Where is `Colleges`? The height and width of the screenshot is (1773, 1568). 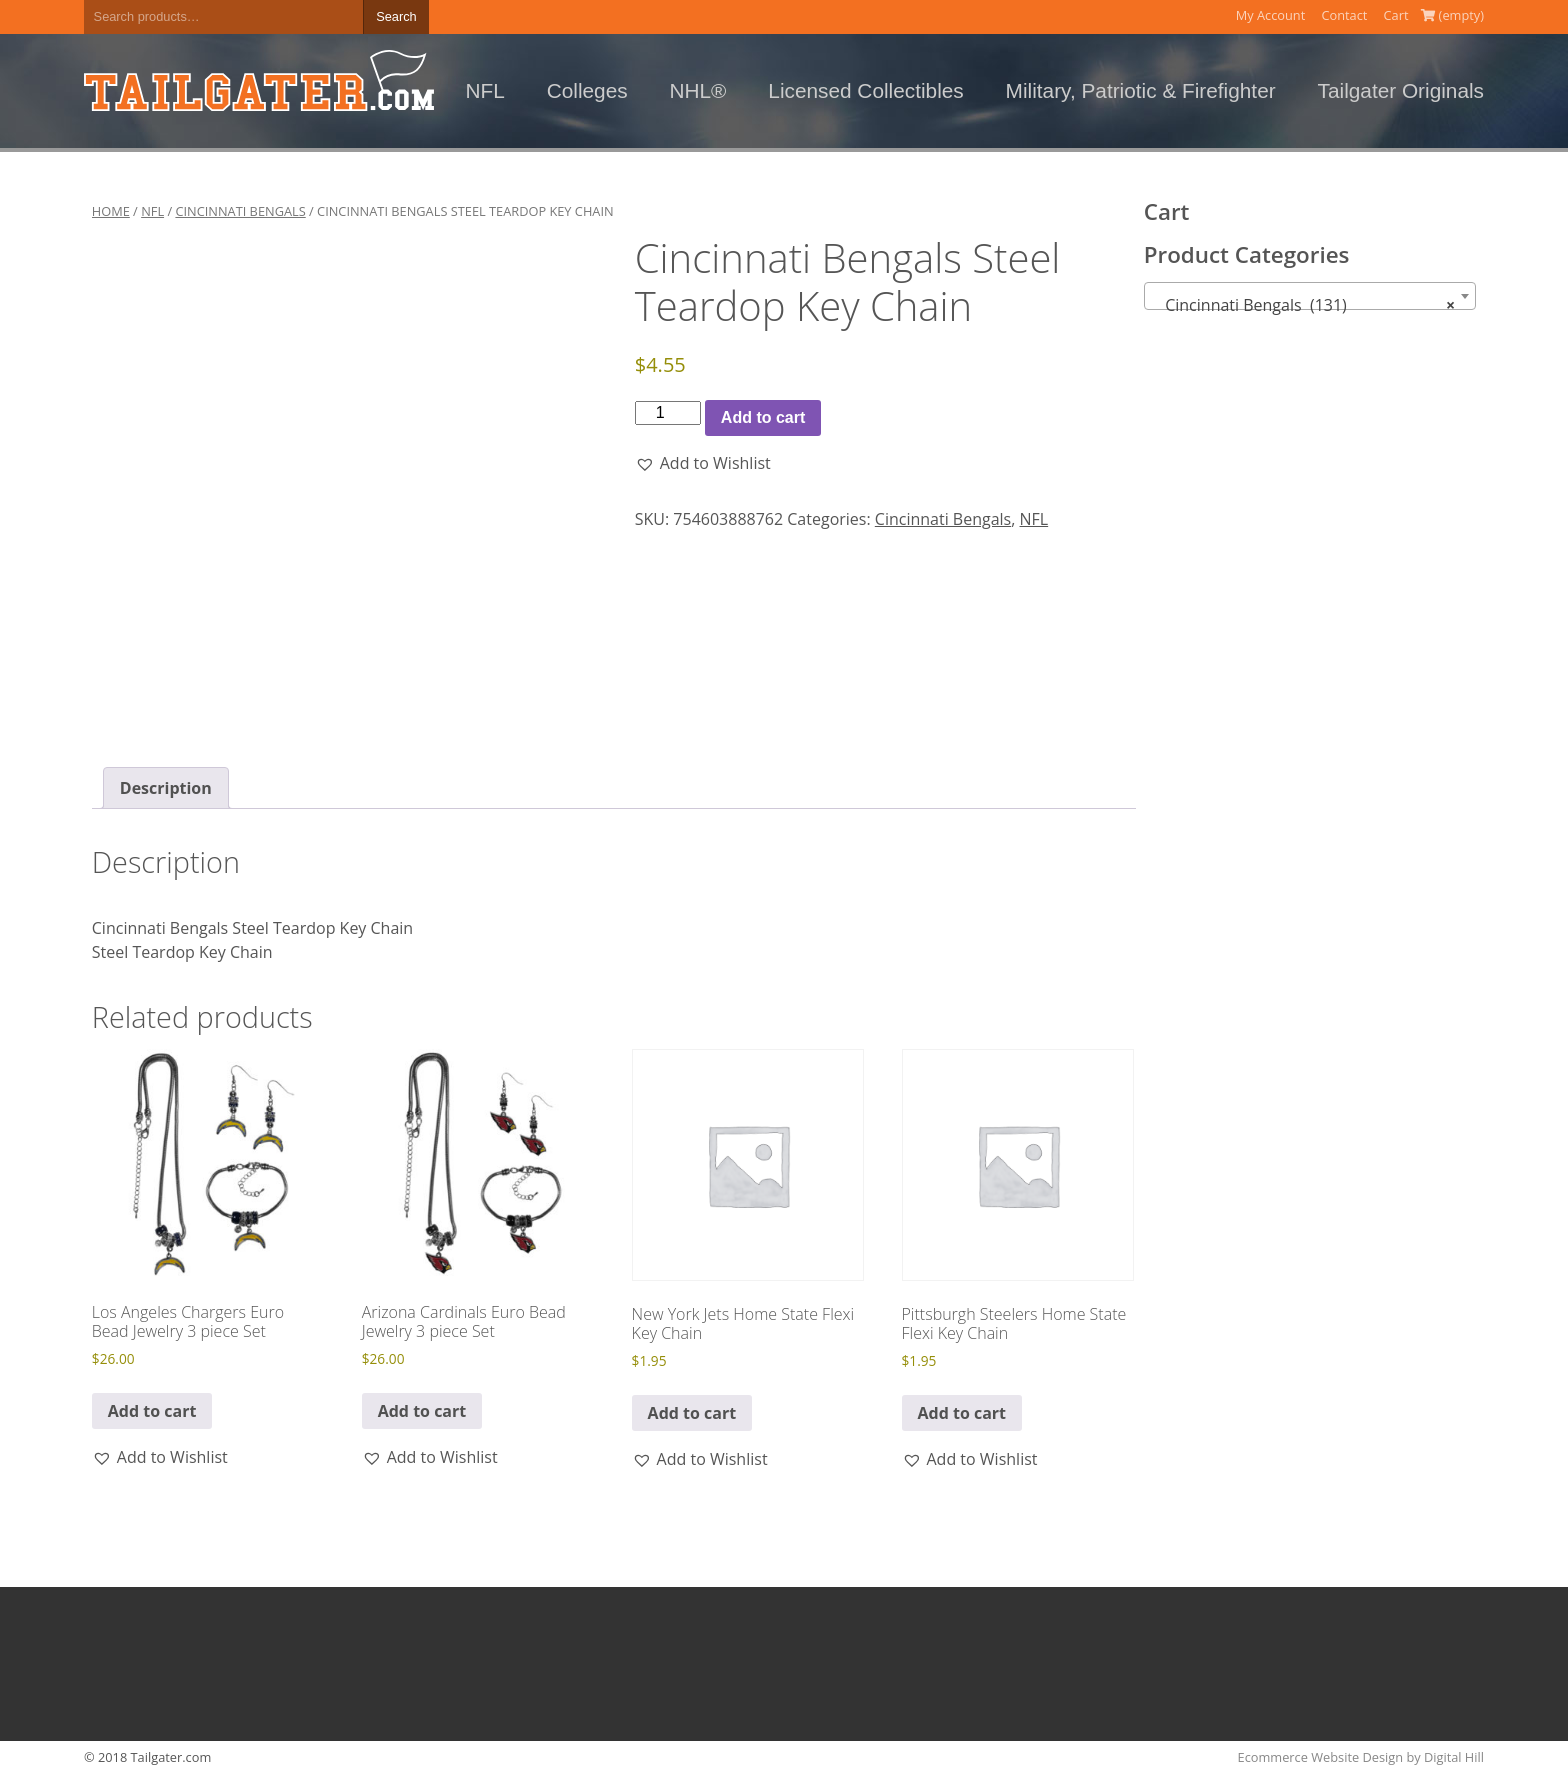
Colleges is located at coordinates (587, 90).